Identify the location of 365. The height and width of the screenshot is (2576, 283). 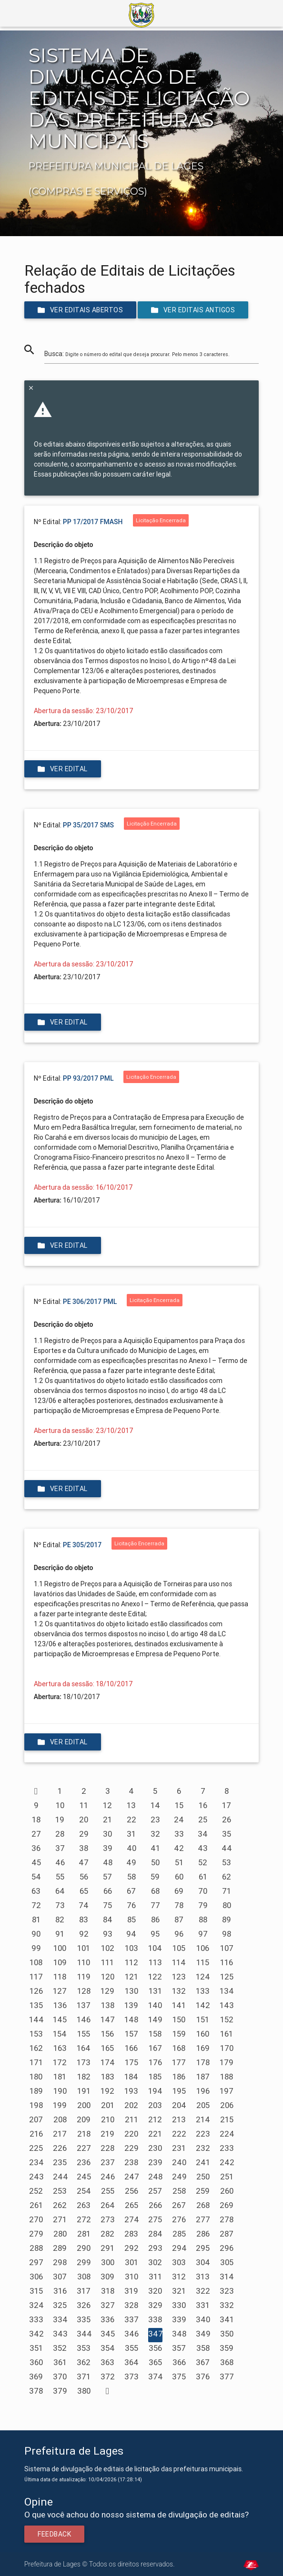
(155, 2362).